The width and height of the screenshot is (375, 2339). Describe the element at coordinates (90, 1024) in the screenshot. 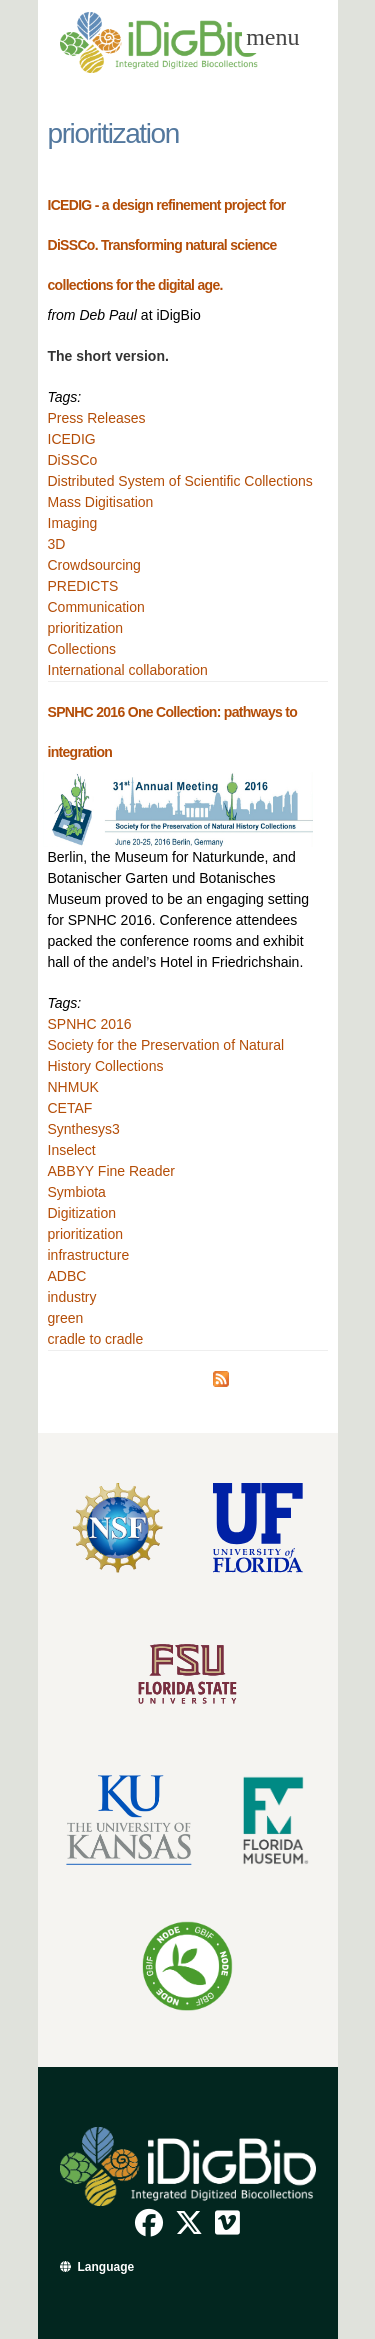

I see `SPNHC 2016` at that location.